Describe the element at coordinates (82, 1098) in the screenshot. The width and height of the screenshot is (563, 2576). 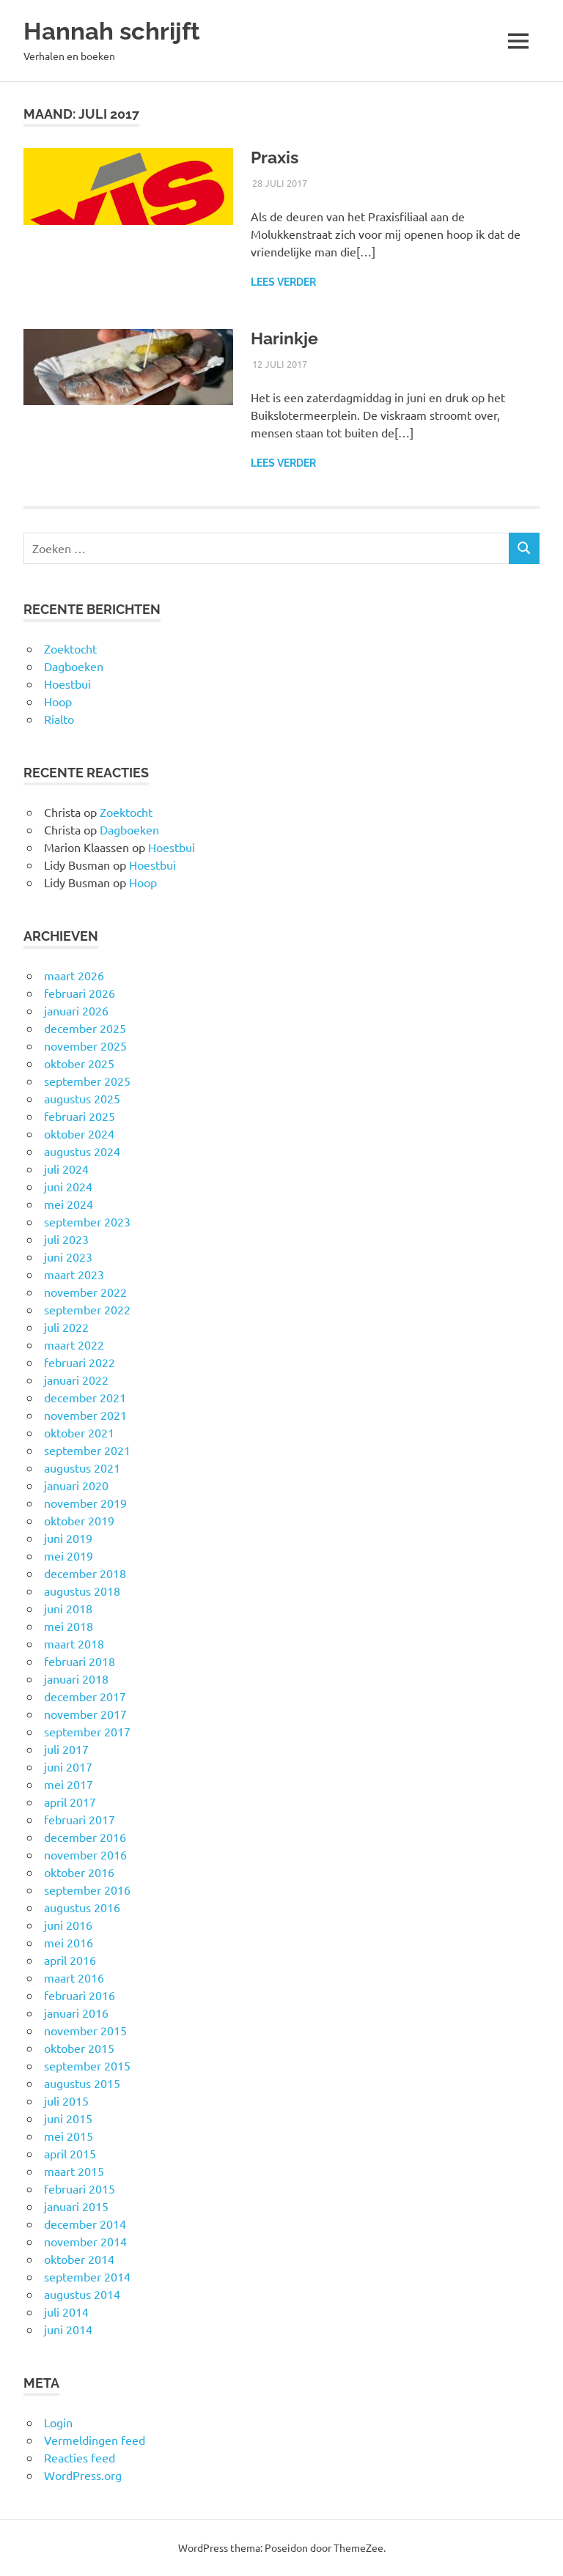
I see `augustus 2025` at that location.